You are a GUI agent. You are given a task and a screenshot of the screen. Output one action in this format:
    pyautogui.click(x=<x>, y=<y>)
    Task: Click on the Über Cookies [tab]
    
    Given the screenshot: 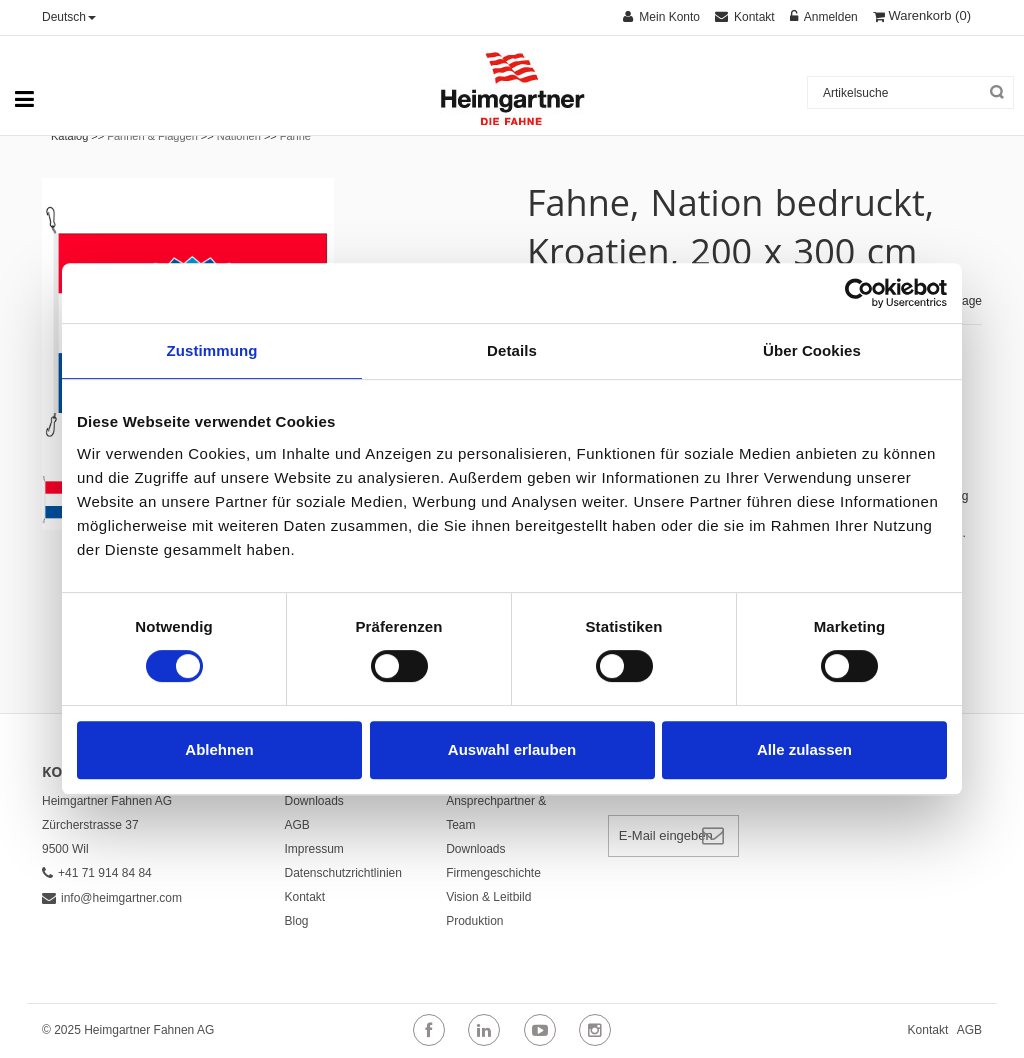 What is the action you would take?
    pyautogui.click(x=812, y=350)
    